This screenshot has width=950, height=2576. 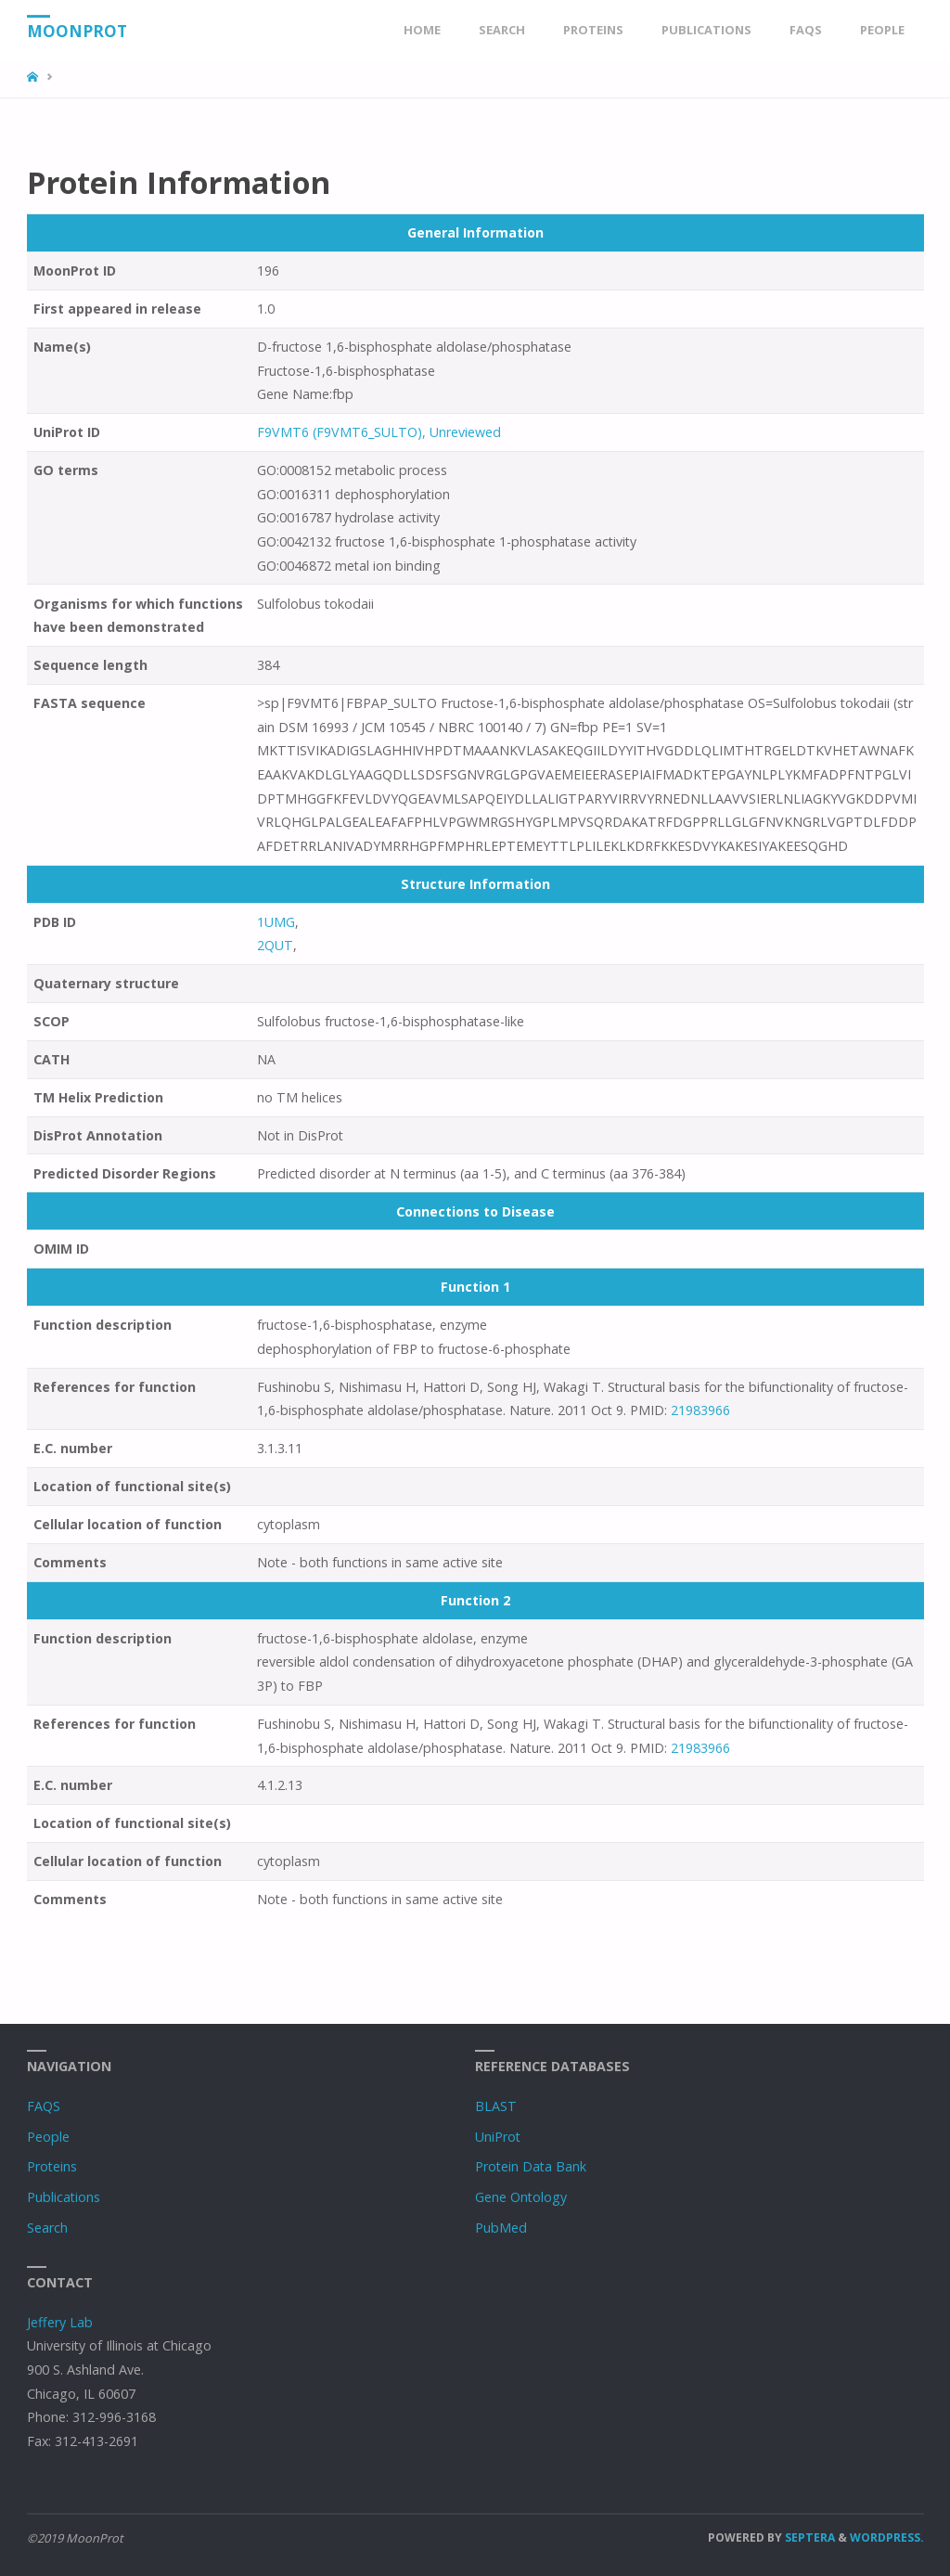 I want to click on Gene Ontology, so click(x=521, y=2197).